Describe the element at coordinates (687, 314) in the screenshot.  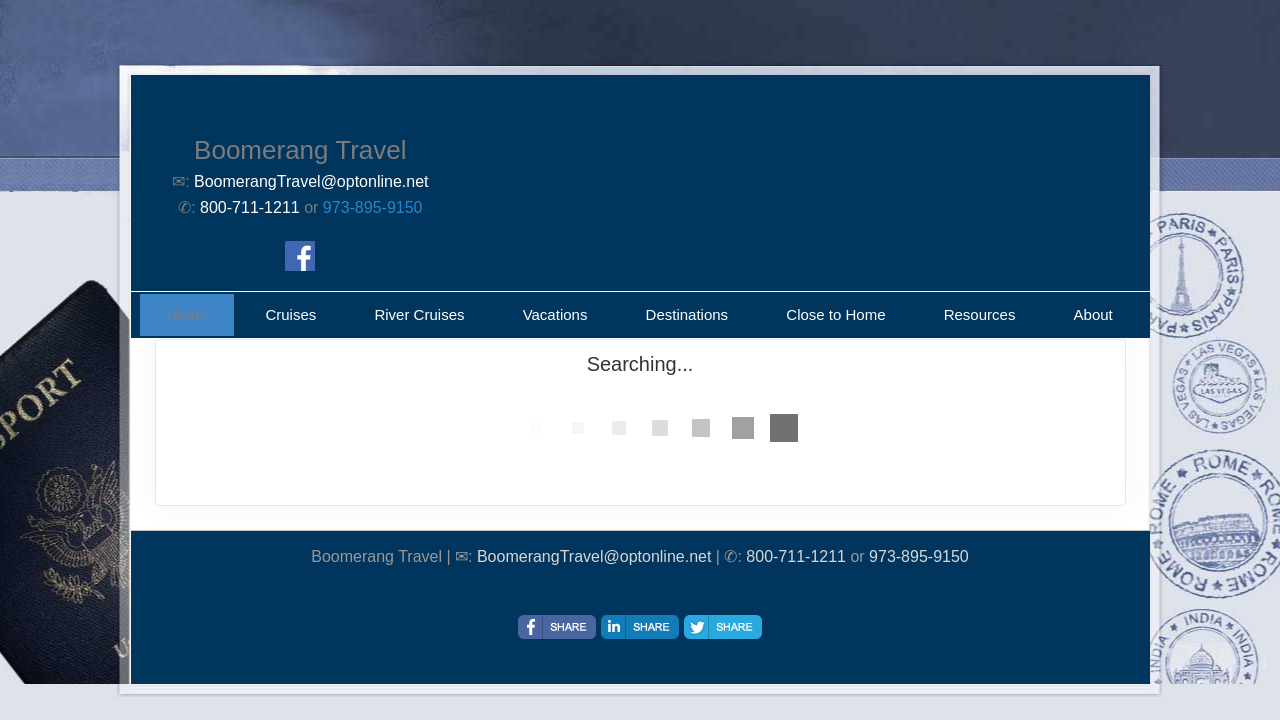
I see `Destinations` at that location.